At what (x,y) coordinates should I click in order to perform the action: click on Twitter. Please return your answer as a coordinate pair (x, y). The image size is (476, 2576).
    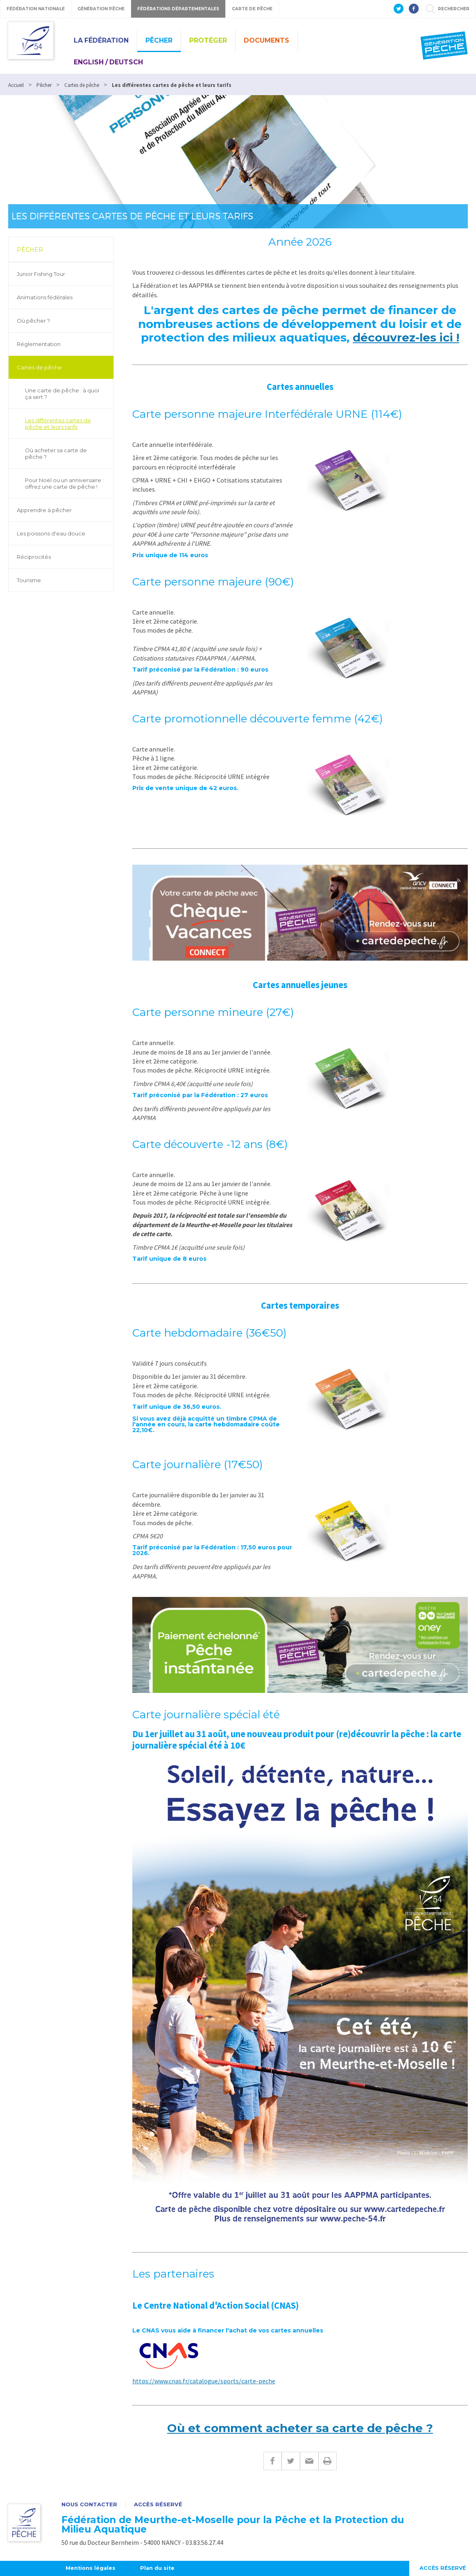
    Looking at the image, I should click on (290, 2461).